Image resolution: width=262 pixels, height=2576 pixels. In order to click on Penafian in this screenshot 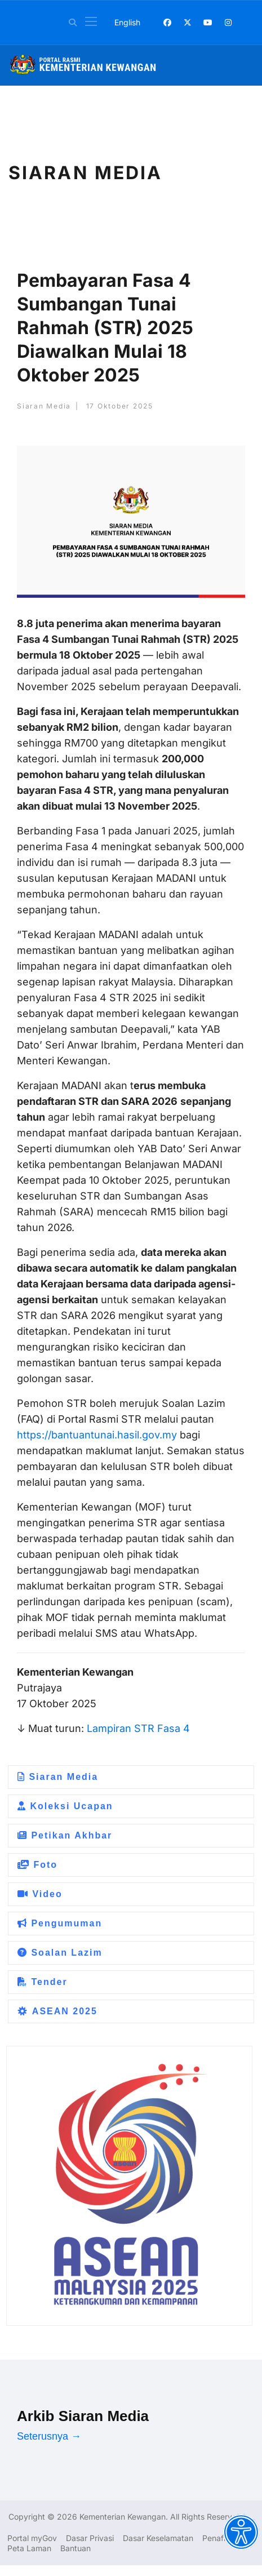, I will do `click(218, 2538)`.